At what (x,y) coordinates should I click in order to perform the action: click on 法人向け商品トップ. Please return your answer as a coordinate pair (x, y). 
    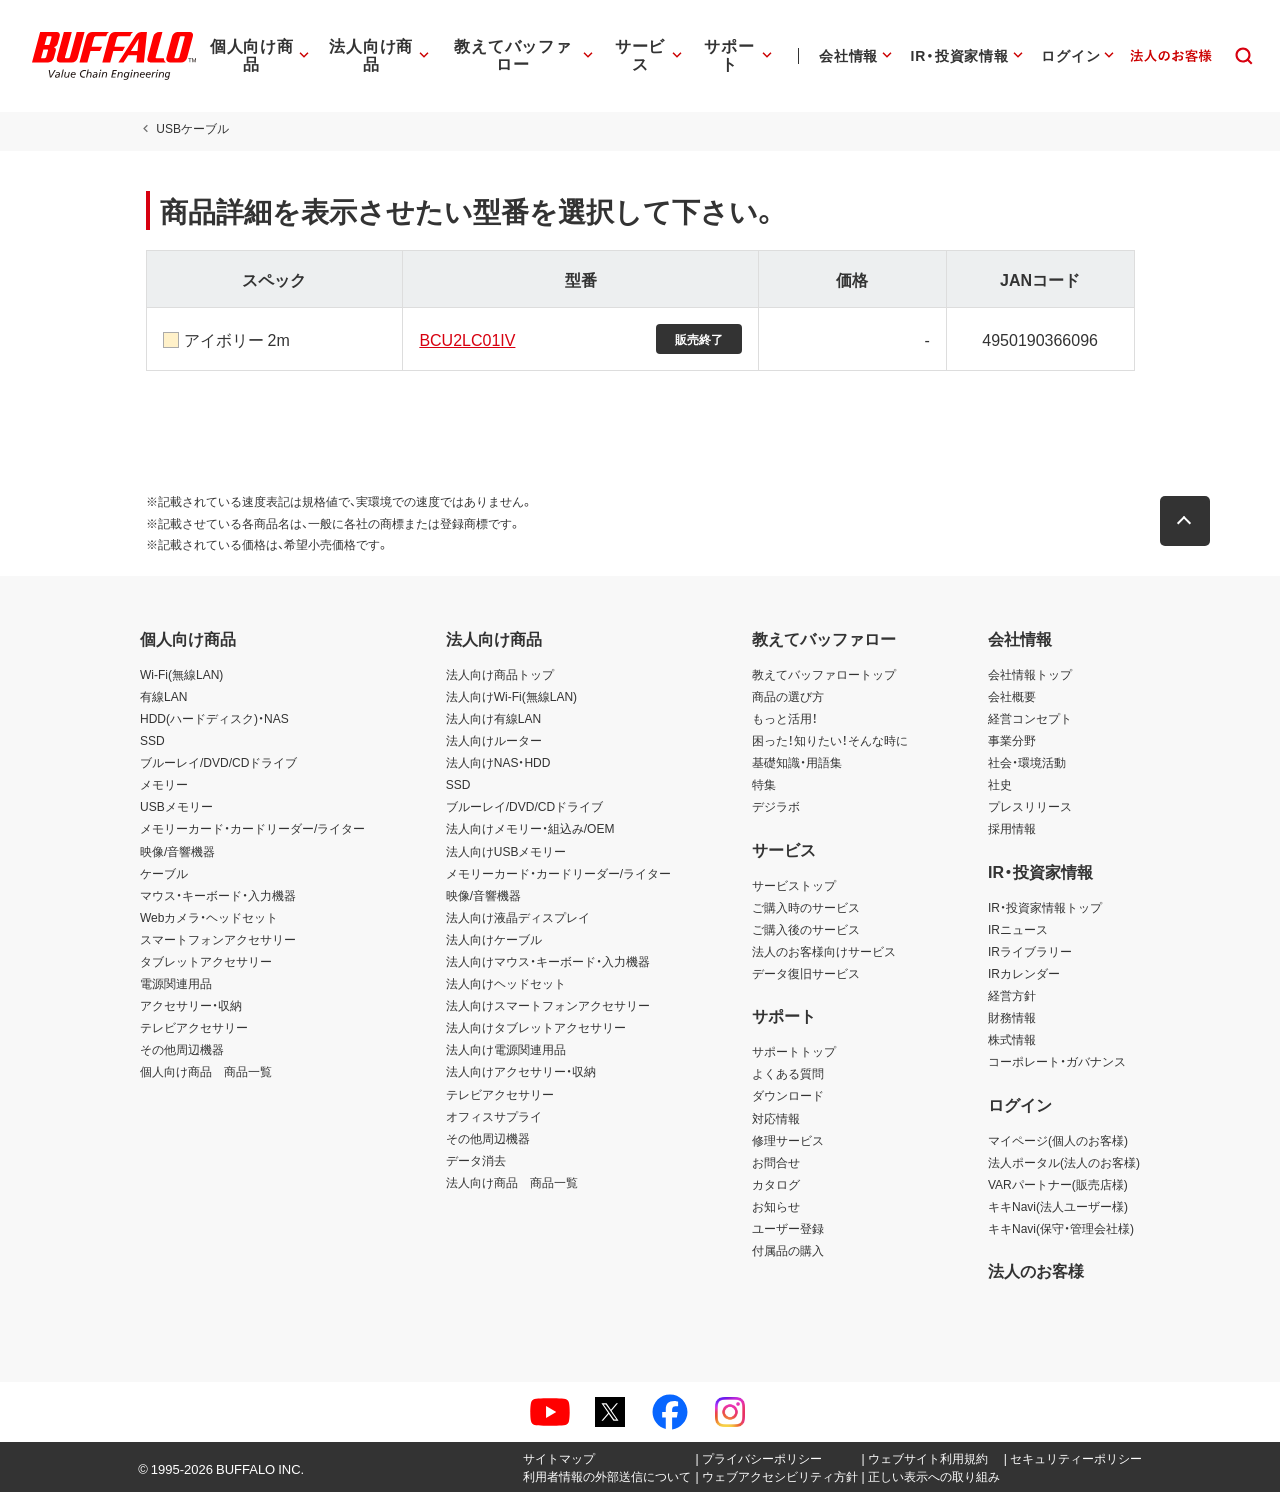
    Looking at the image, I should click on (500, 674).